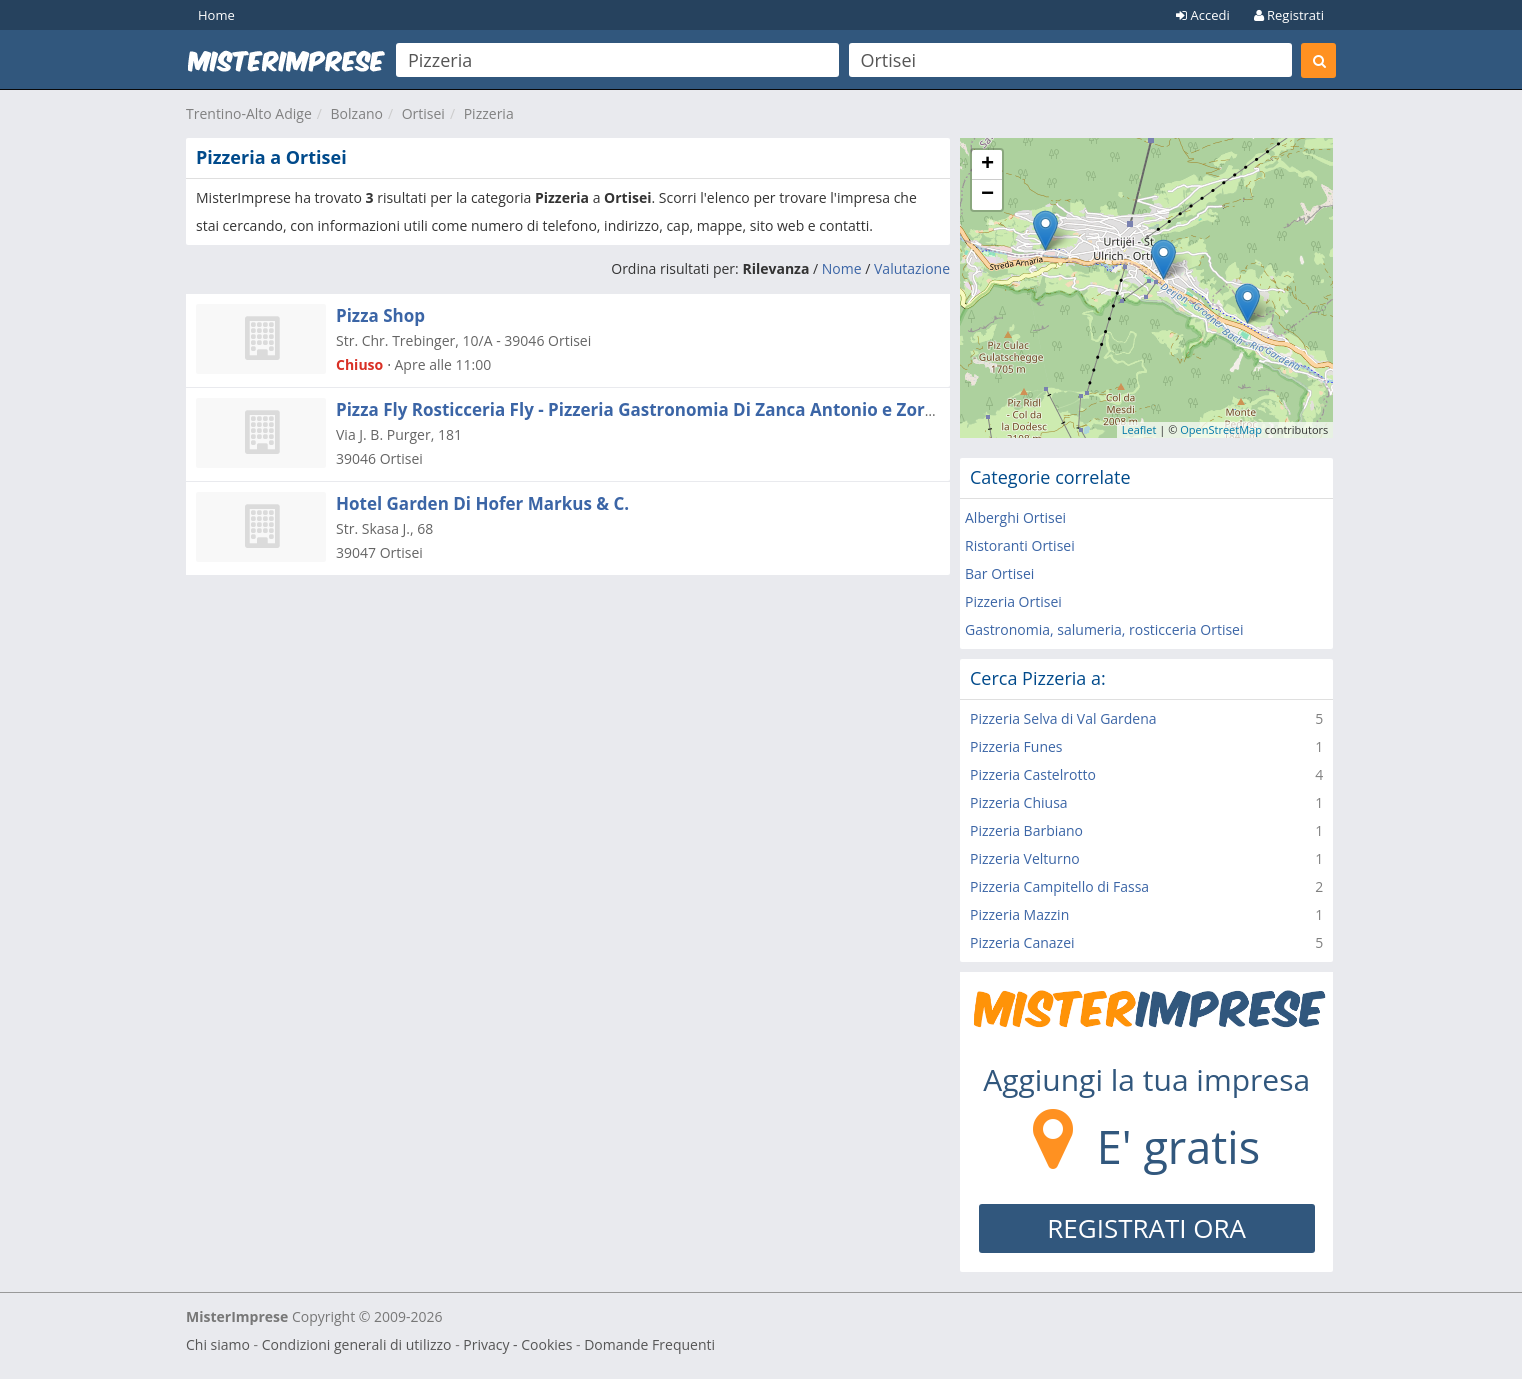 This screenshot has height=1379, width=1522. What do you see at coordinates (1289, 15) in the screenshot?
I see `Registrati` at bounding box center [1289, 15].